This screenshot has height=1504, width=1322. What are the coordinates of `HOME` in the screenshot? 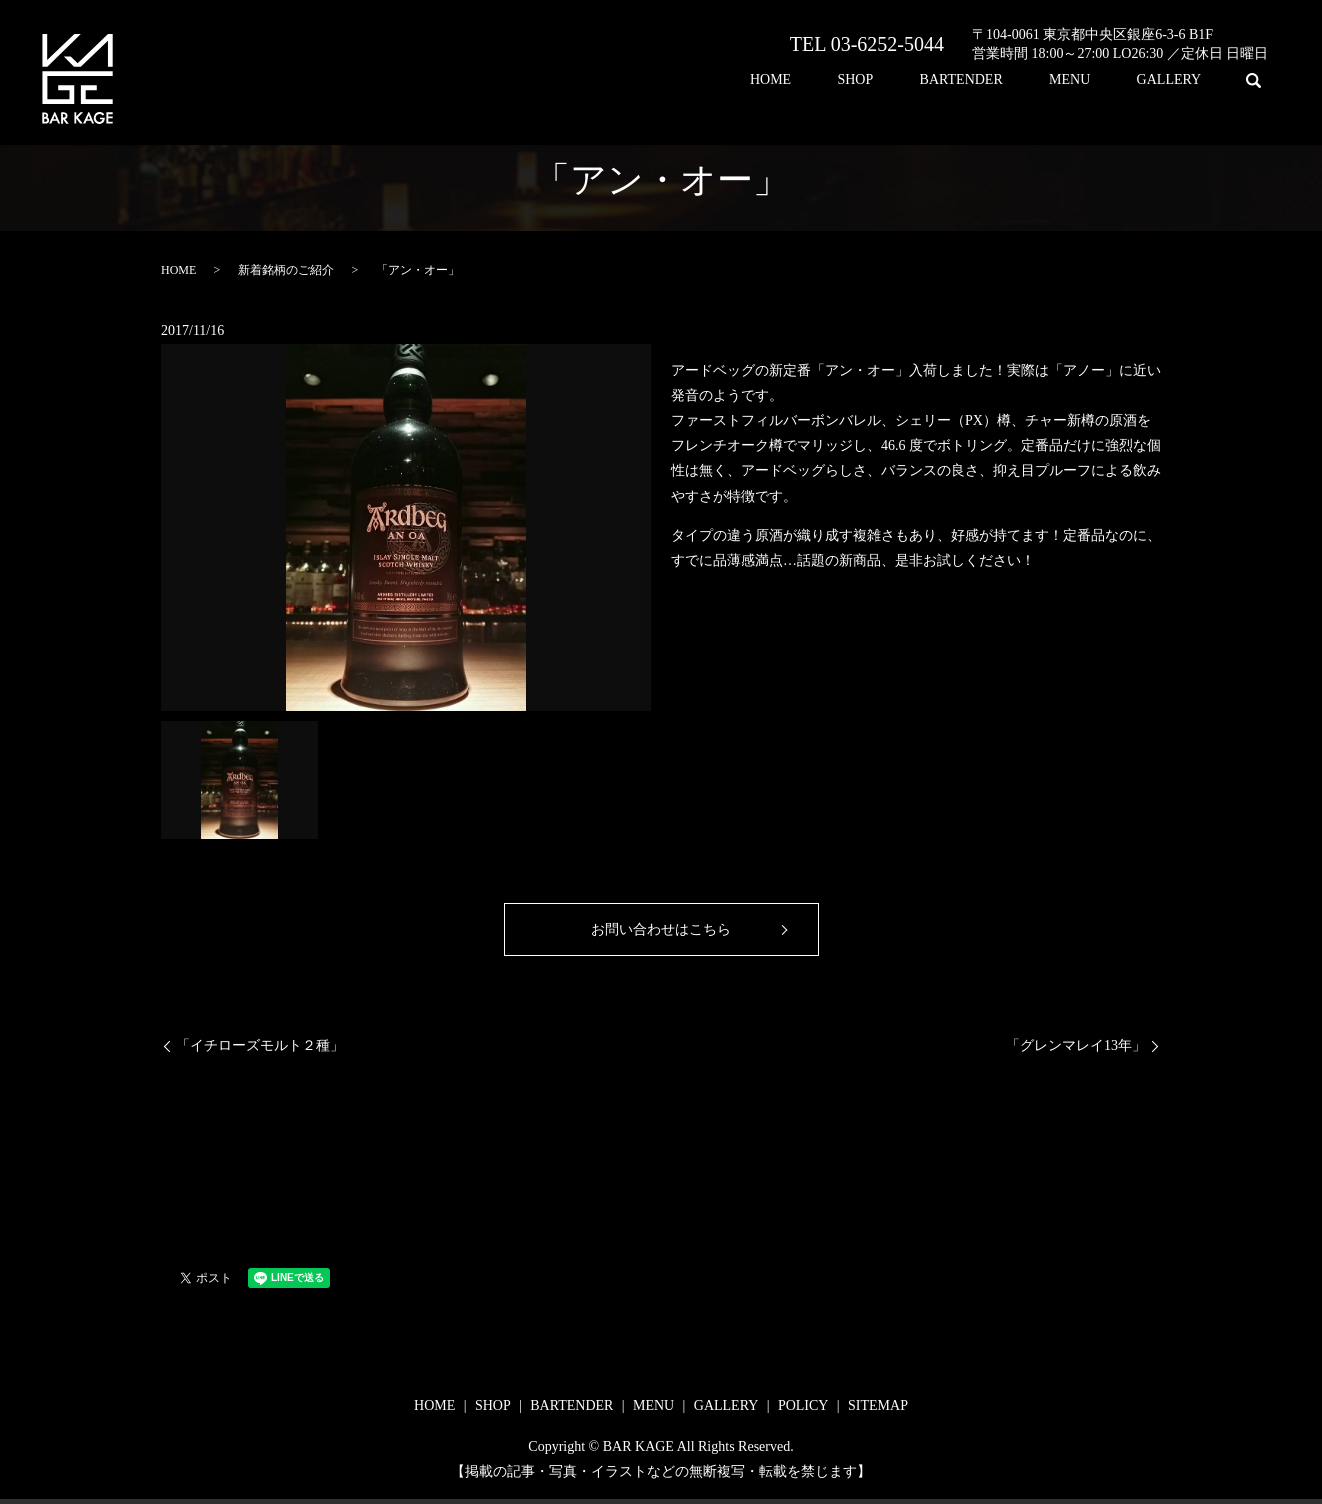 It's located at (852, 80).